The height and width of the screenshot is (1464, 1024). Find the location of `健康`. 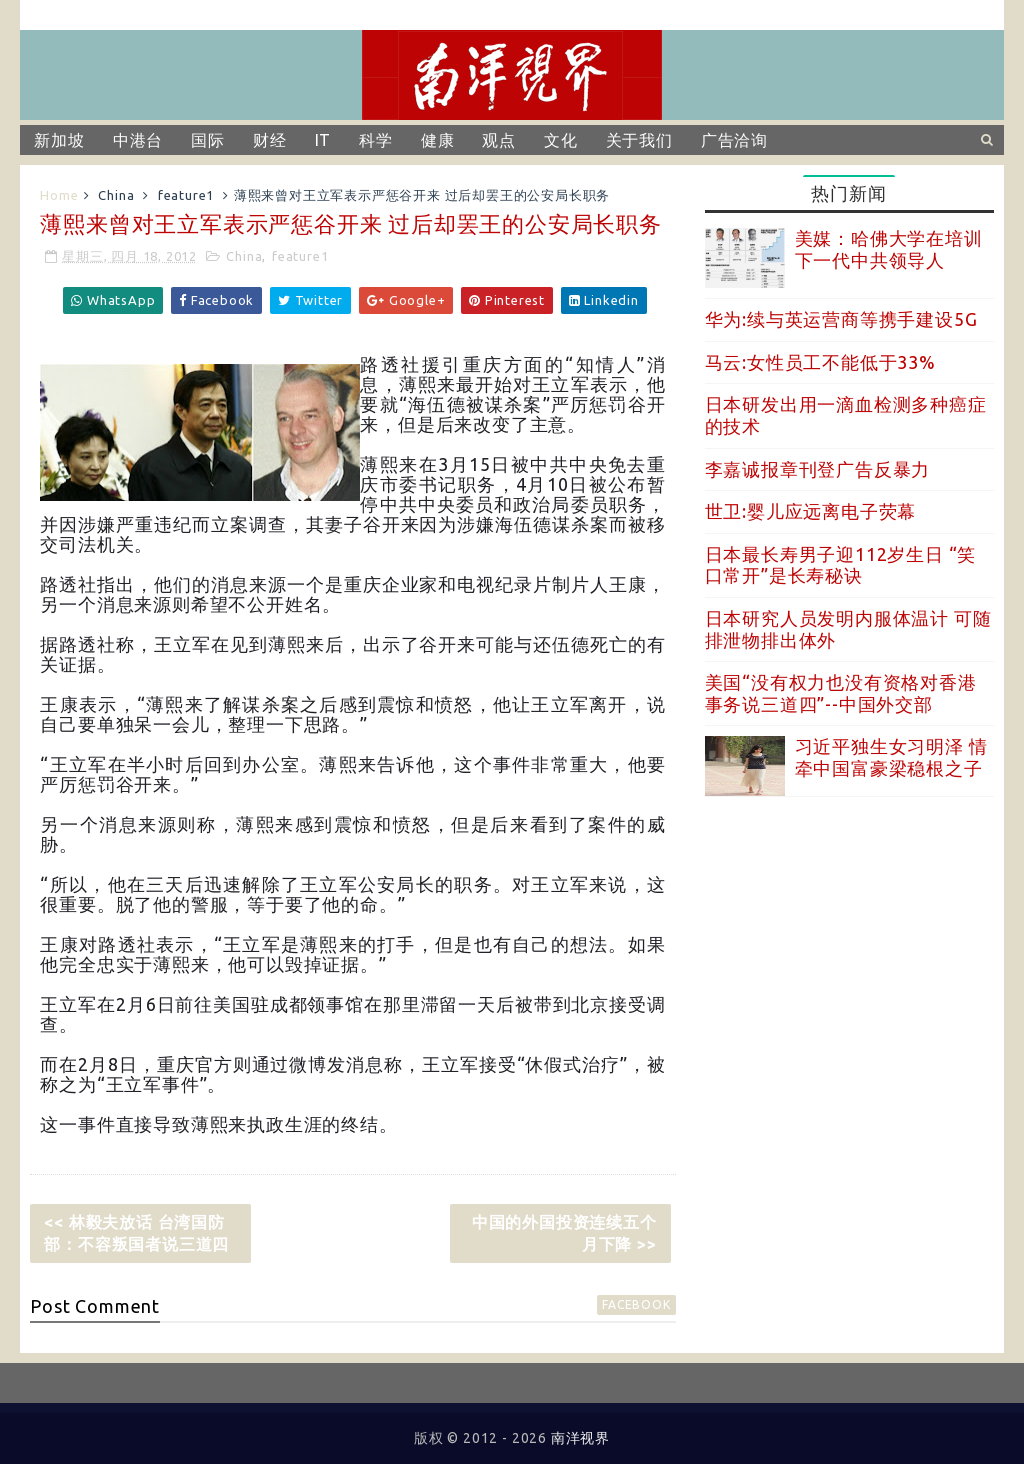

健康 is located at coordinates (438, 140).